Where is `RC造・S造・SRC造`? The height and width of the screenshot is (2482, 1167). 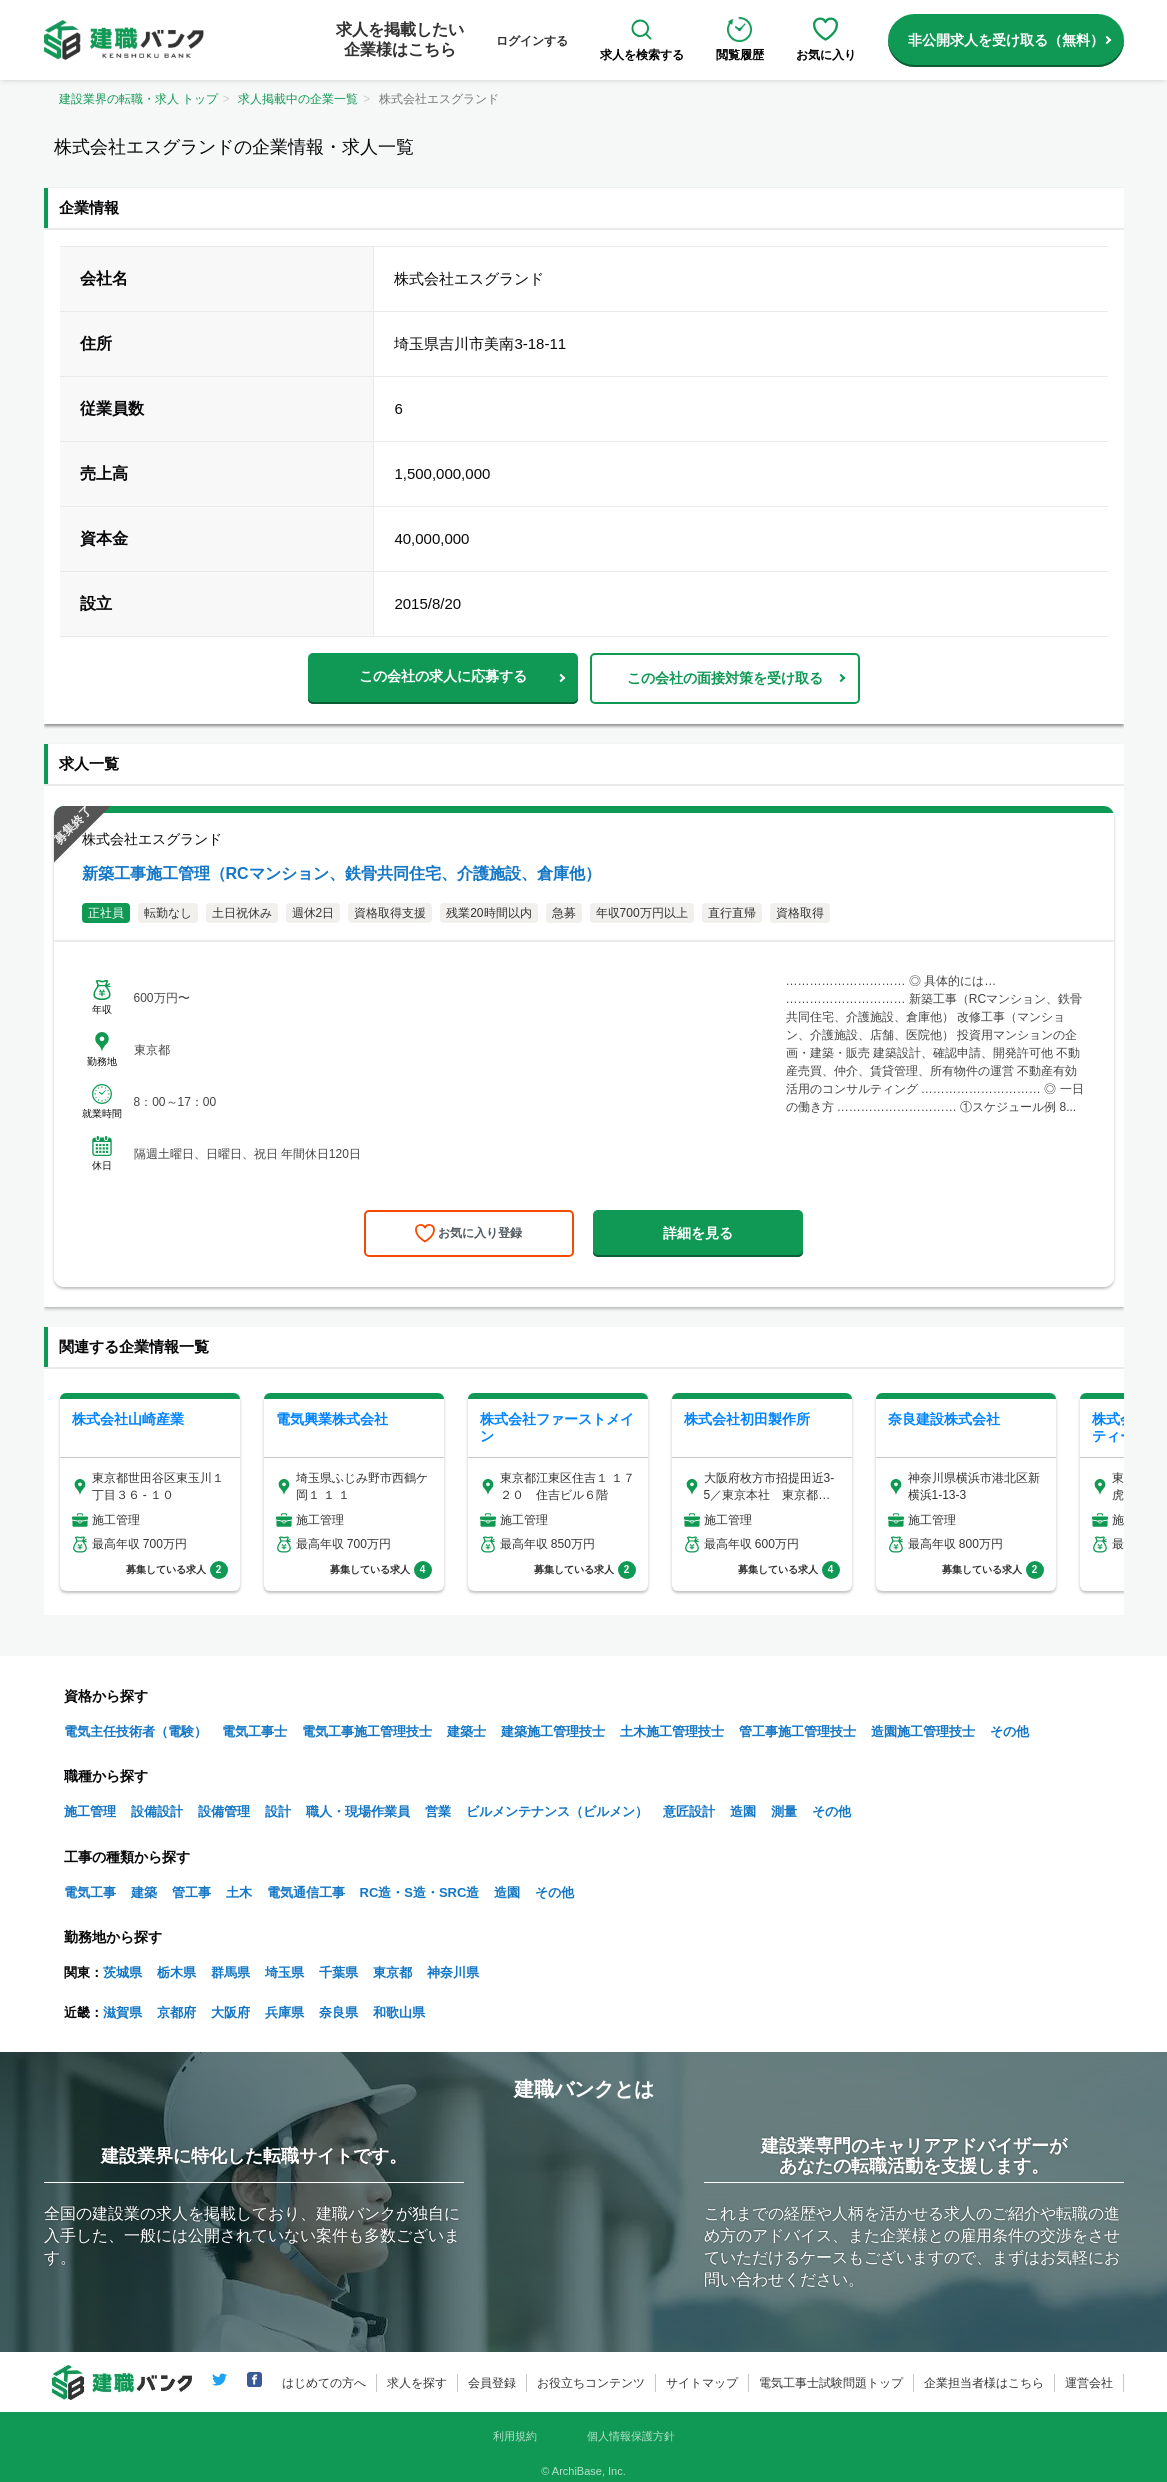
RC造・S造・SRC造 is located at coordinates (420, 1892).